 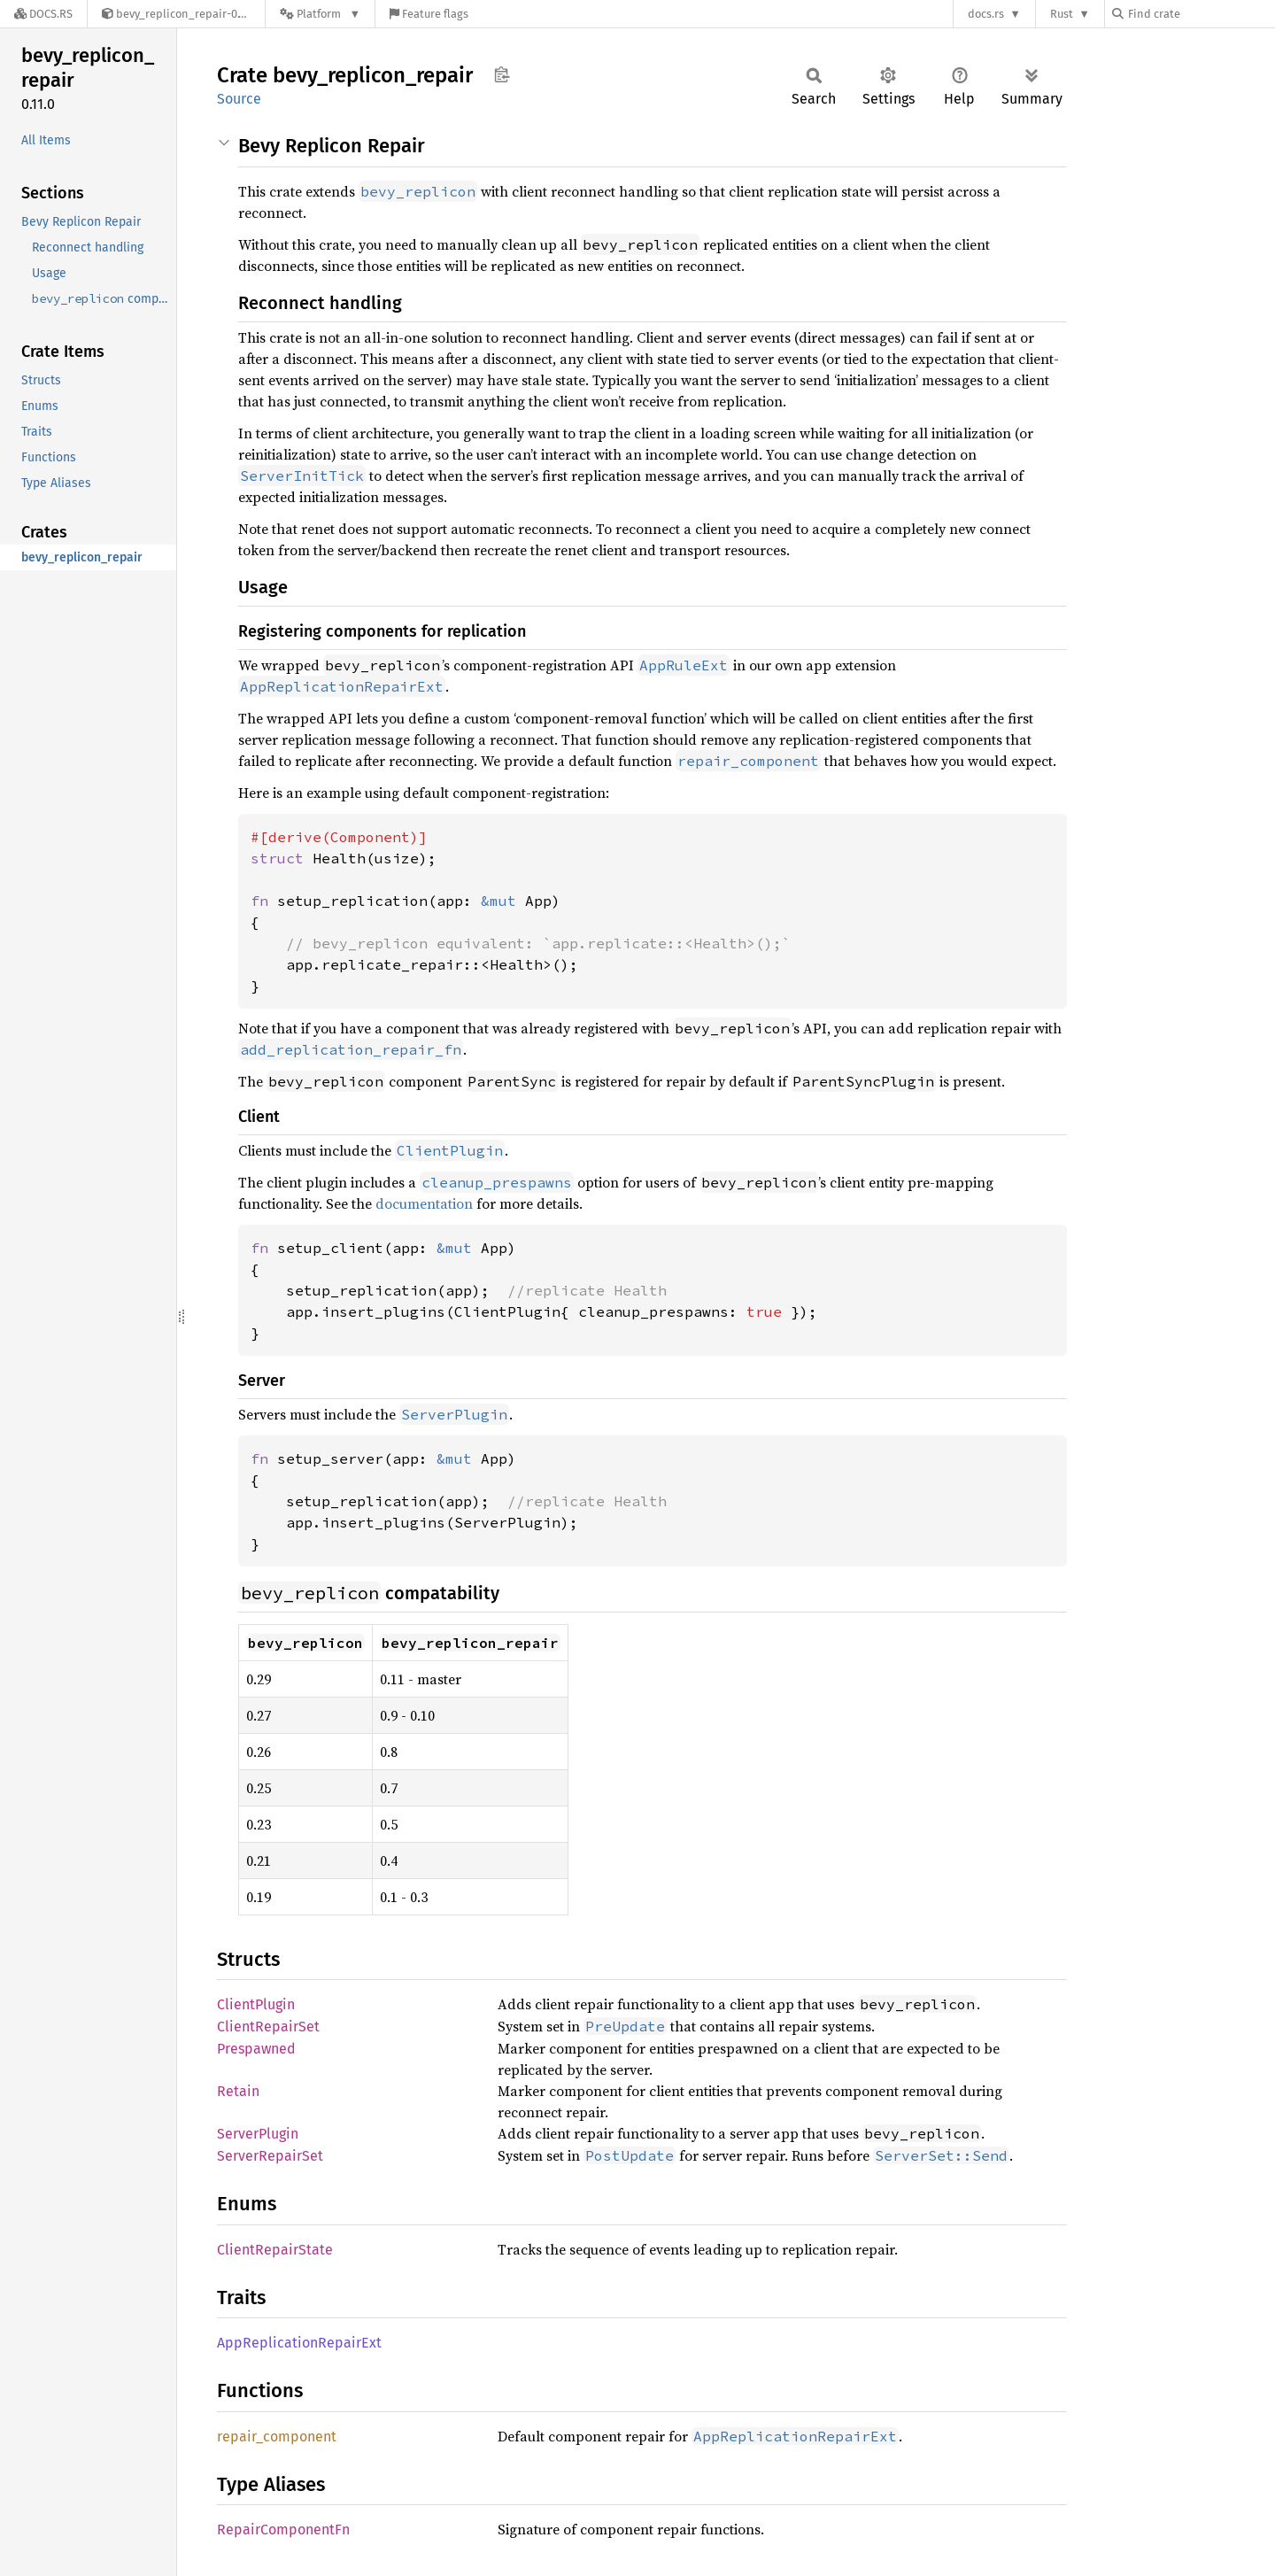 What do you see at coordinates (276, 2436) in the screenshot?
I see `repair_component` at bounding box center [276, 2436].